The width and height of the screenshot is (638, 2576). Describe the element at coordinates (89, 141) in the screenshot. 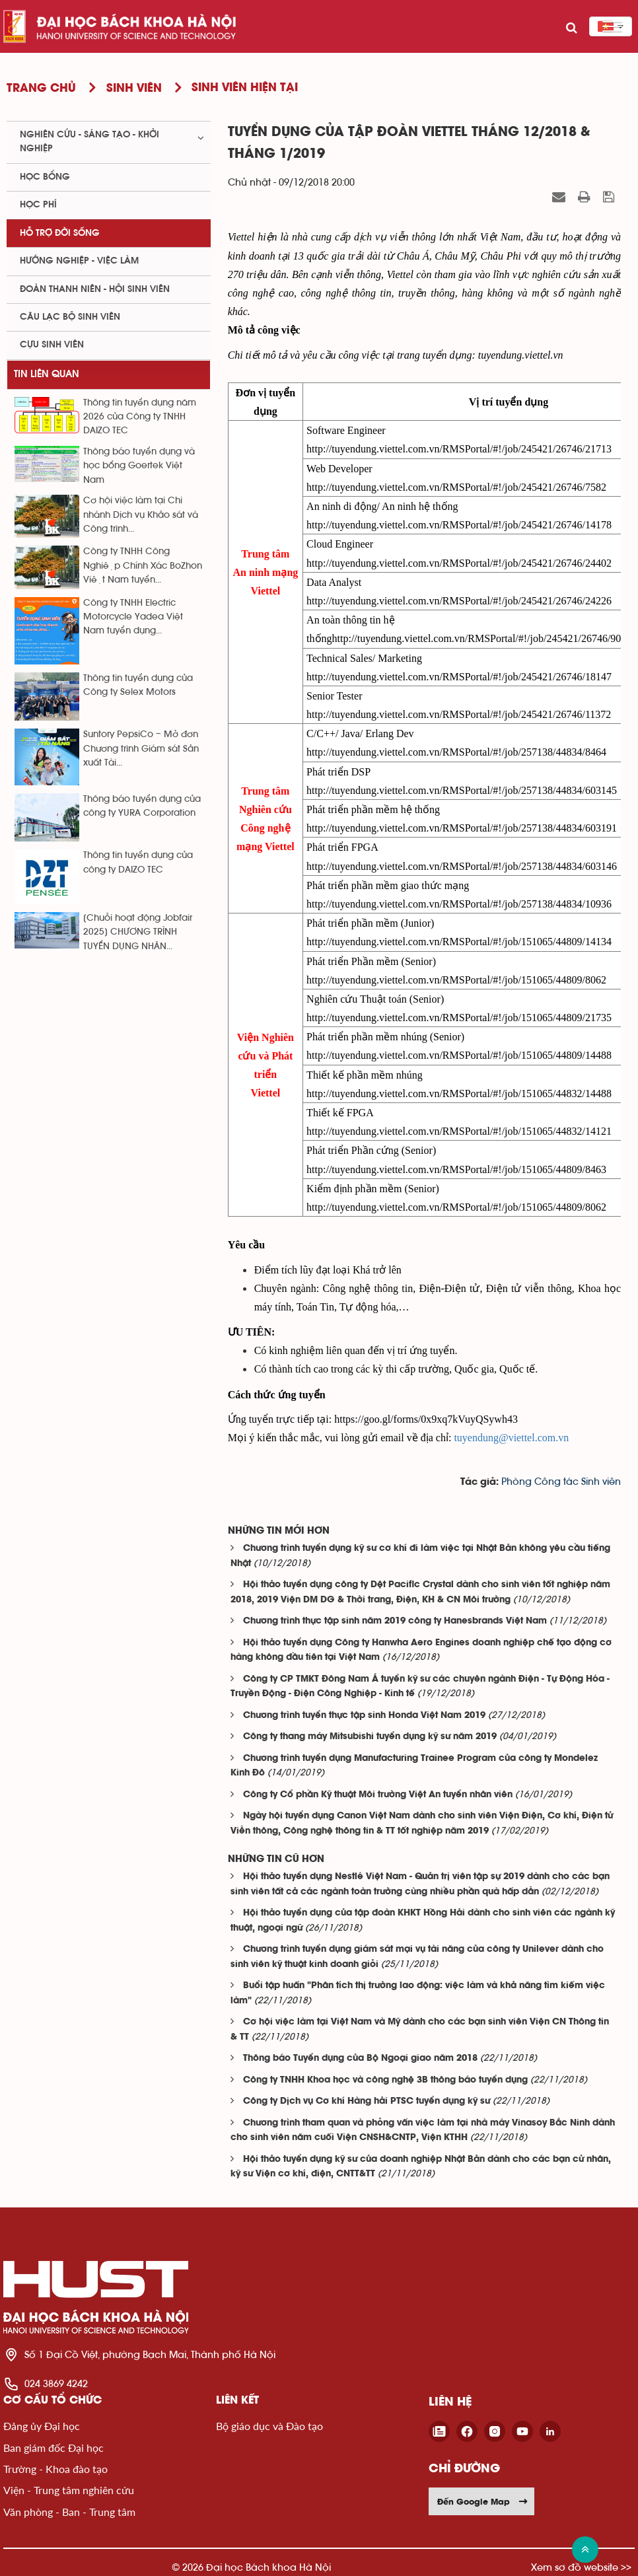

I see `Nghiên cứu - sáng tạo - khởi nghiệp` at that location.